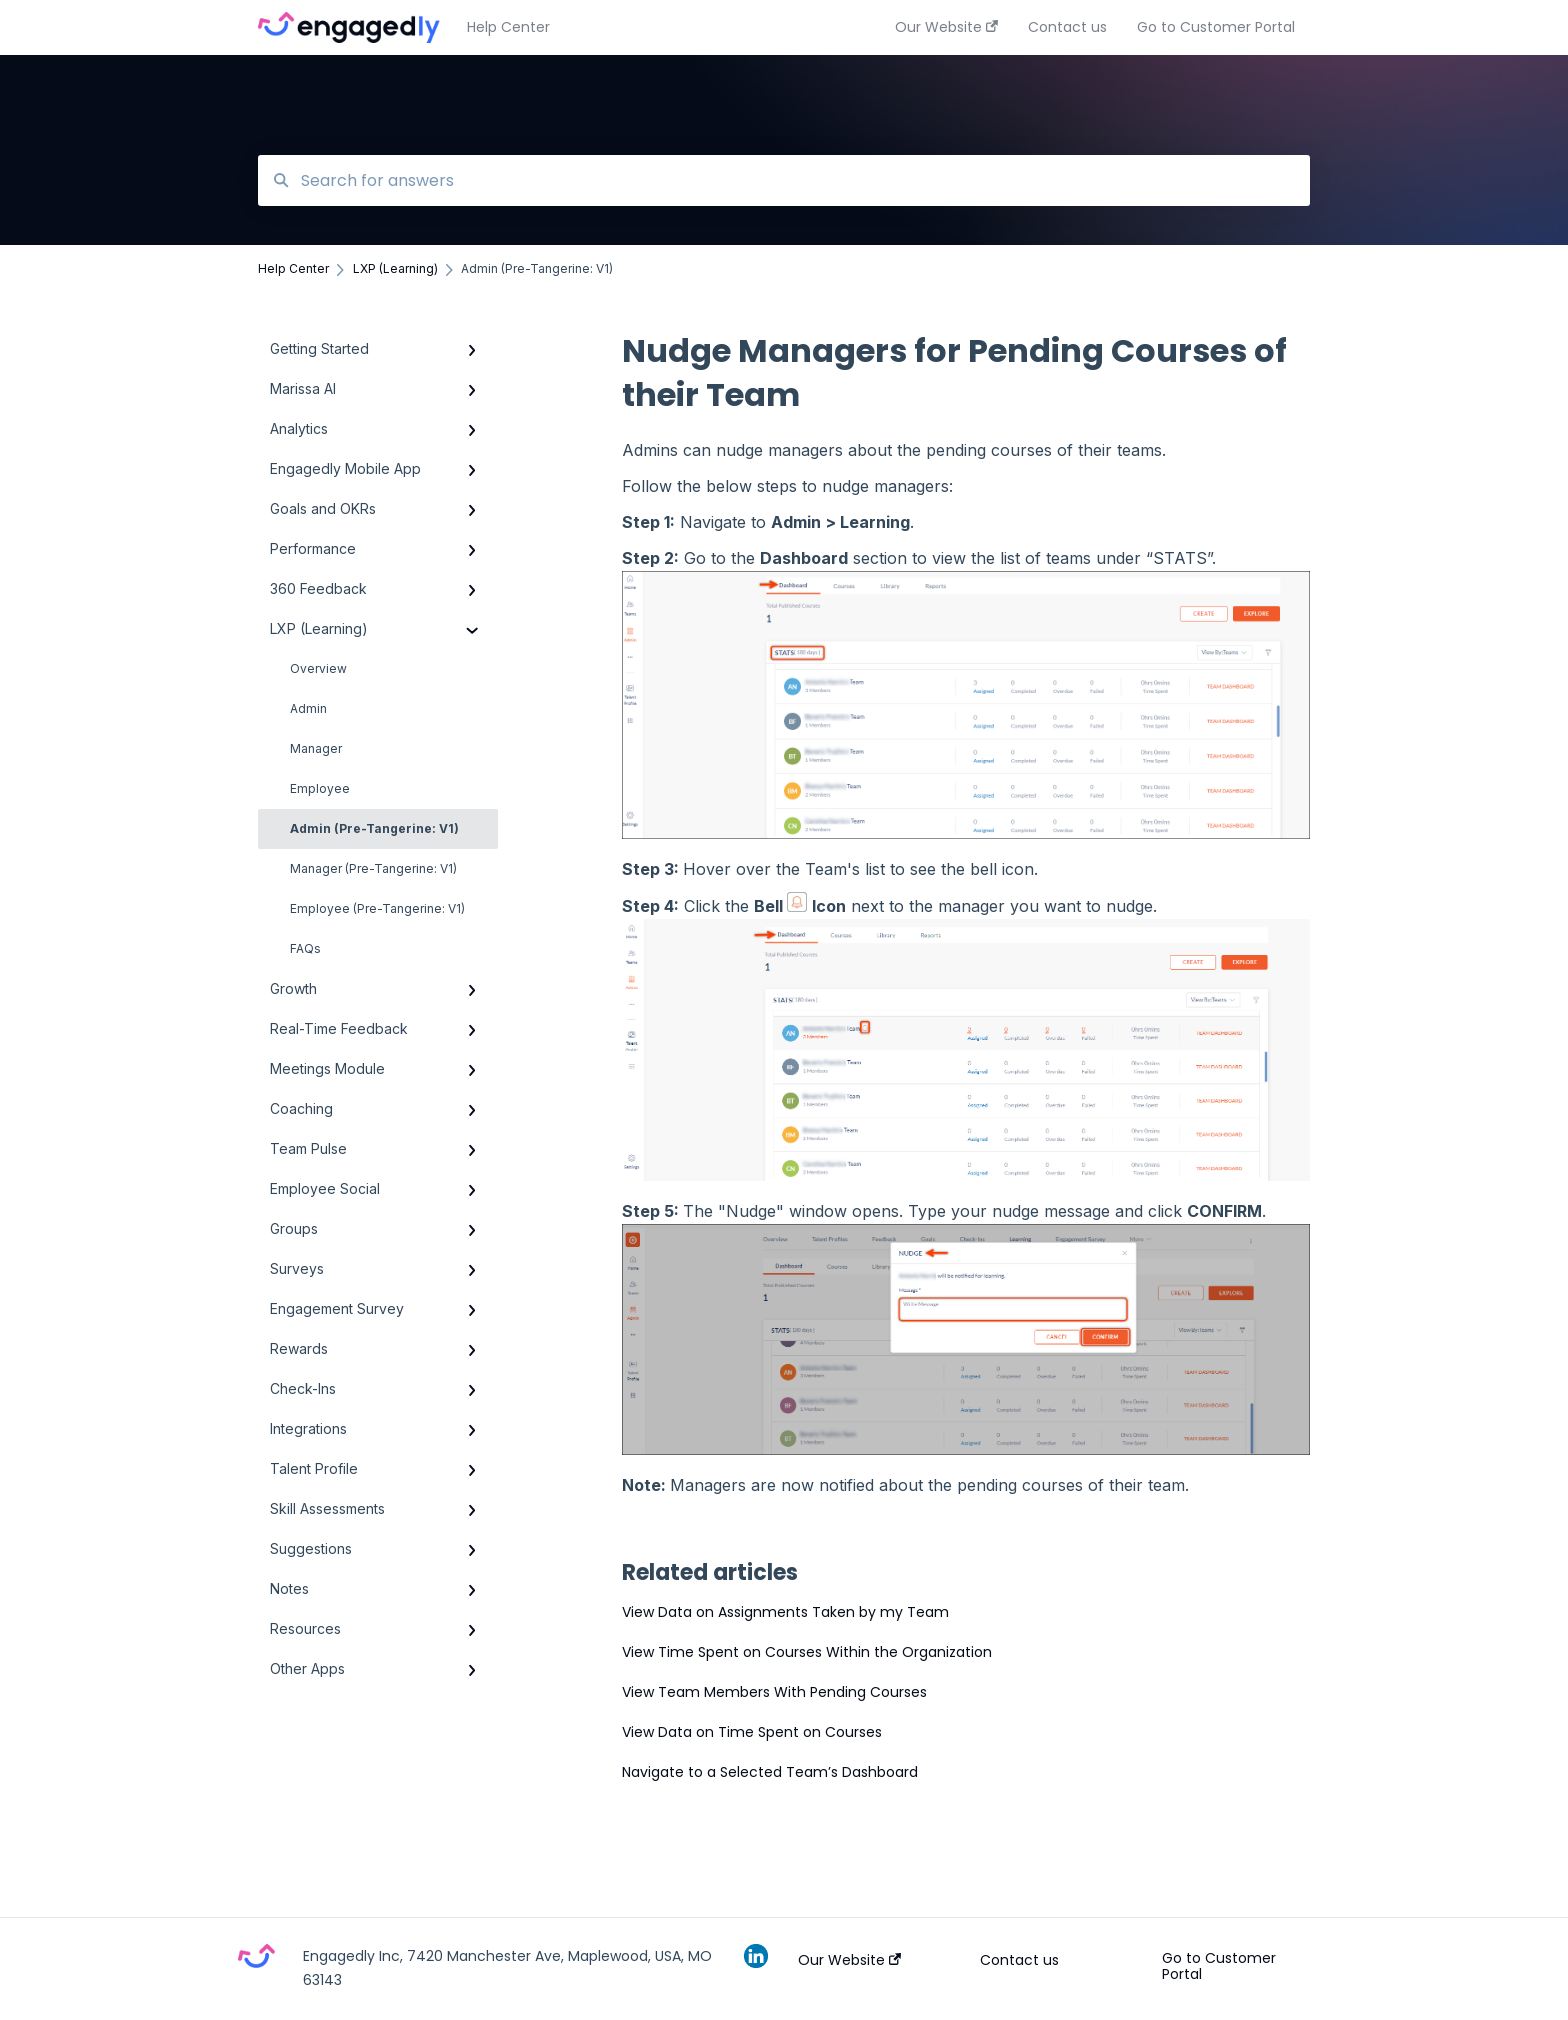  Describe the element at coordinates (785, 1612) in the screenshot. I see `View Data on Assignments Taken by my Team` at that location.